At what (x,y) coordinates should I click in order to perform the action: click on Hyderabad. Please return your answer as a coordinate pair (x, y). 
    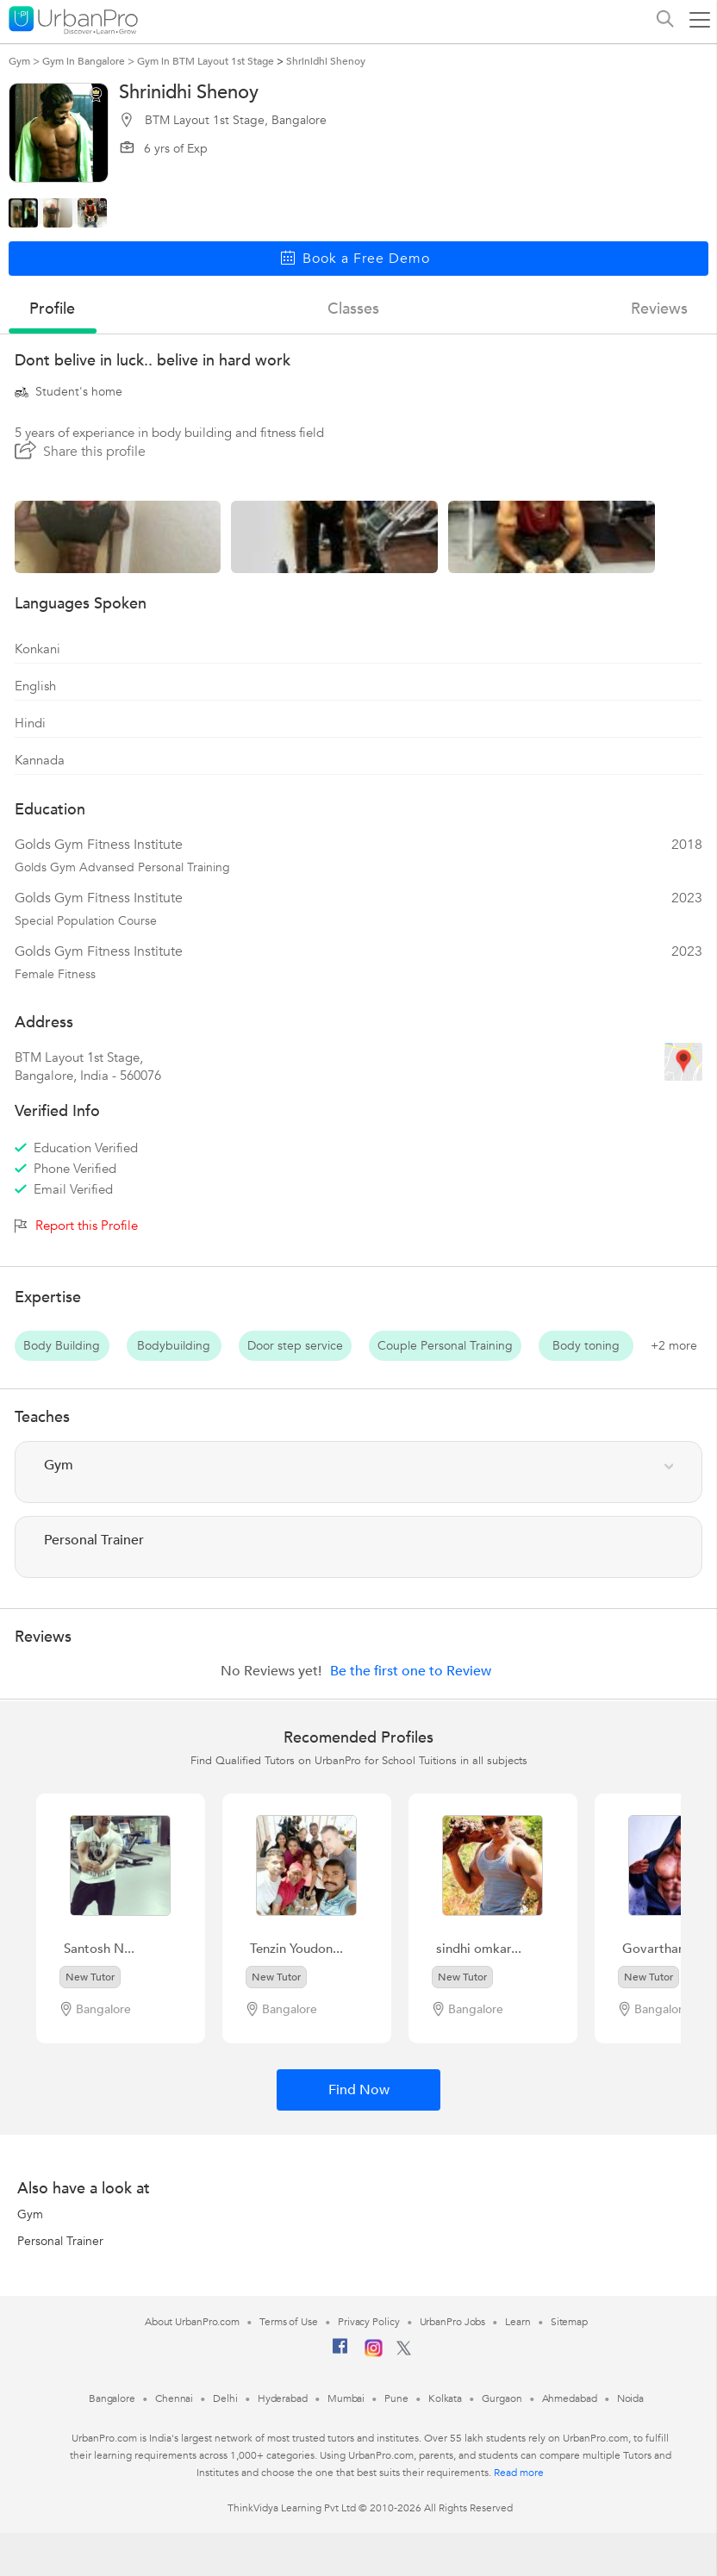
    Looking at the image, I should click on (283, 2398).